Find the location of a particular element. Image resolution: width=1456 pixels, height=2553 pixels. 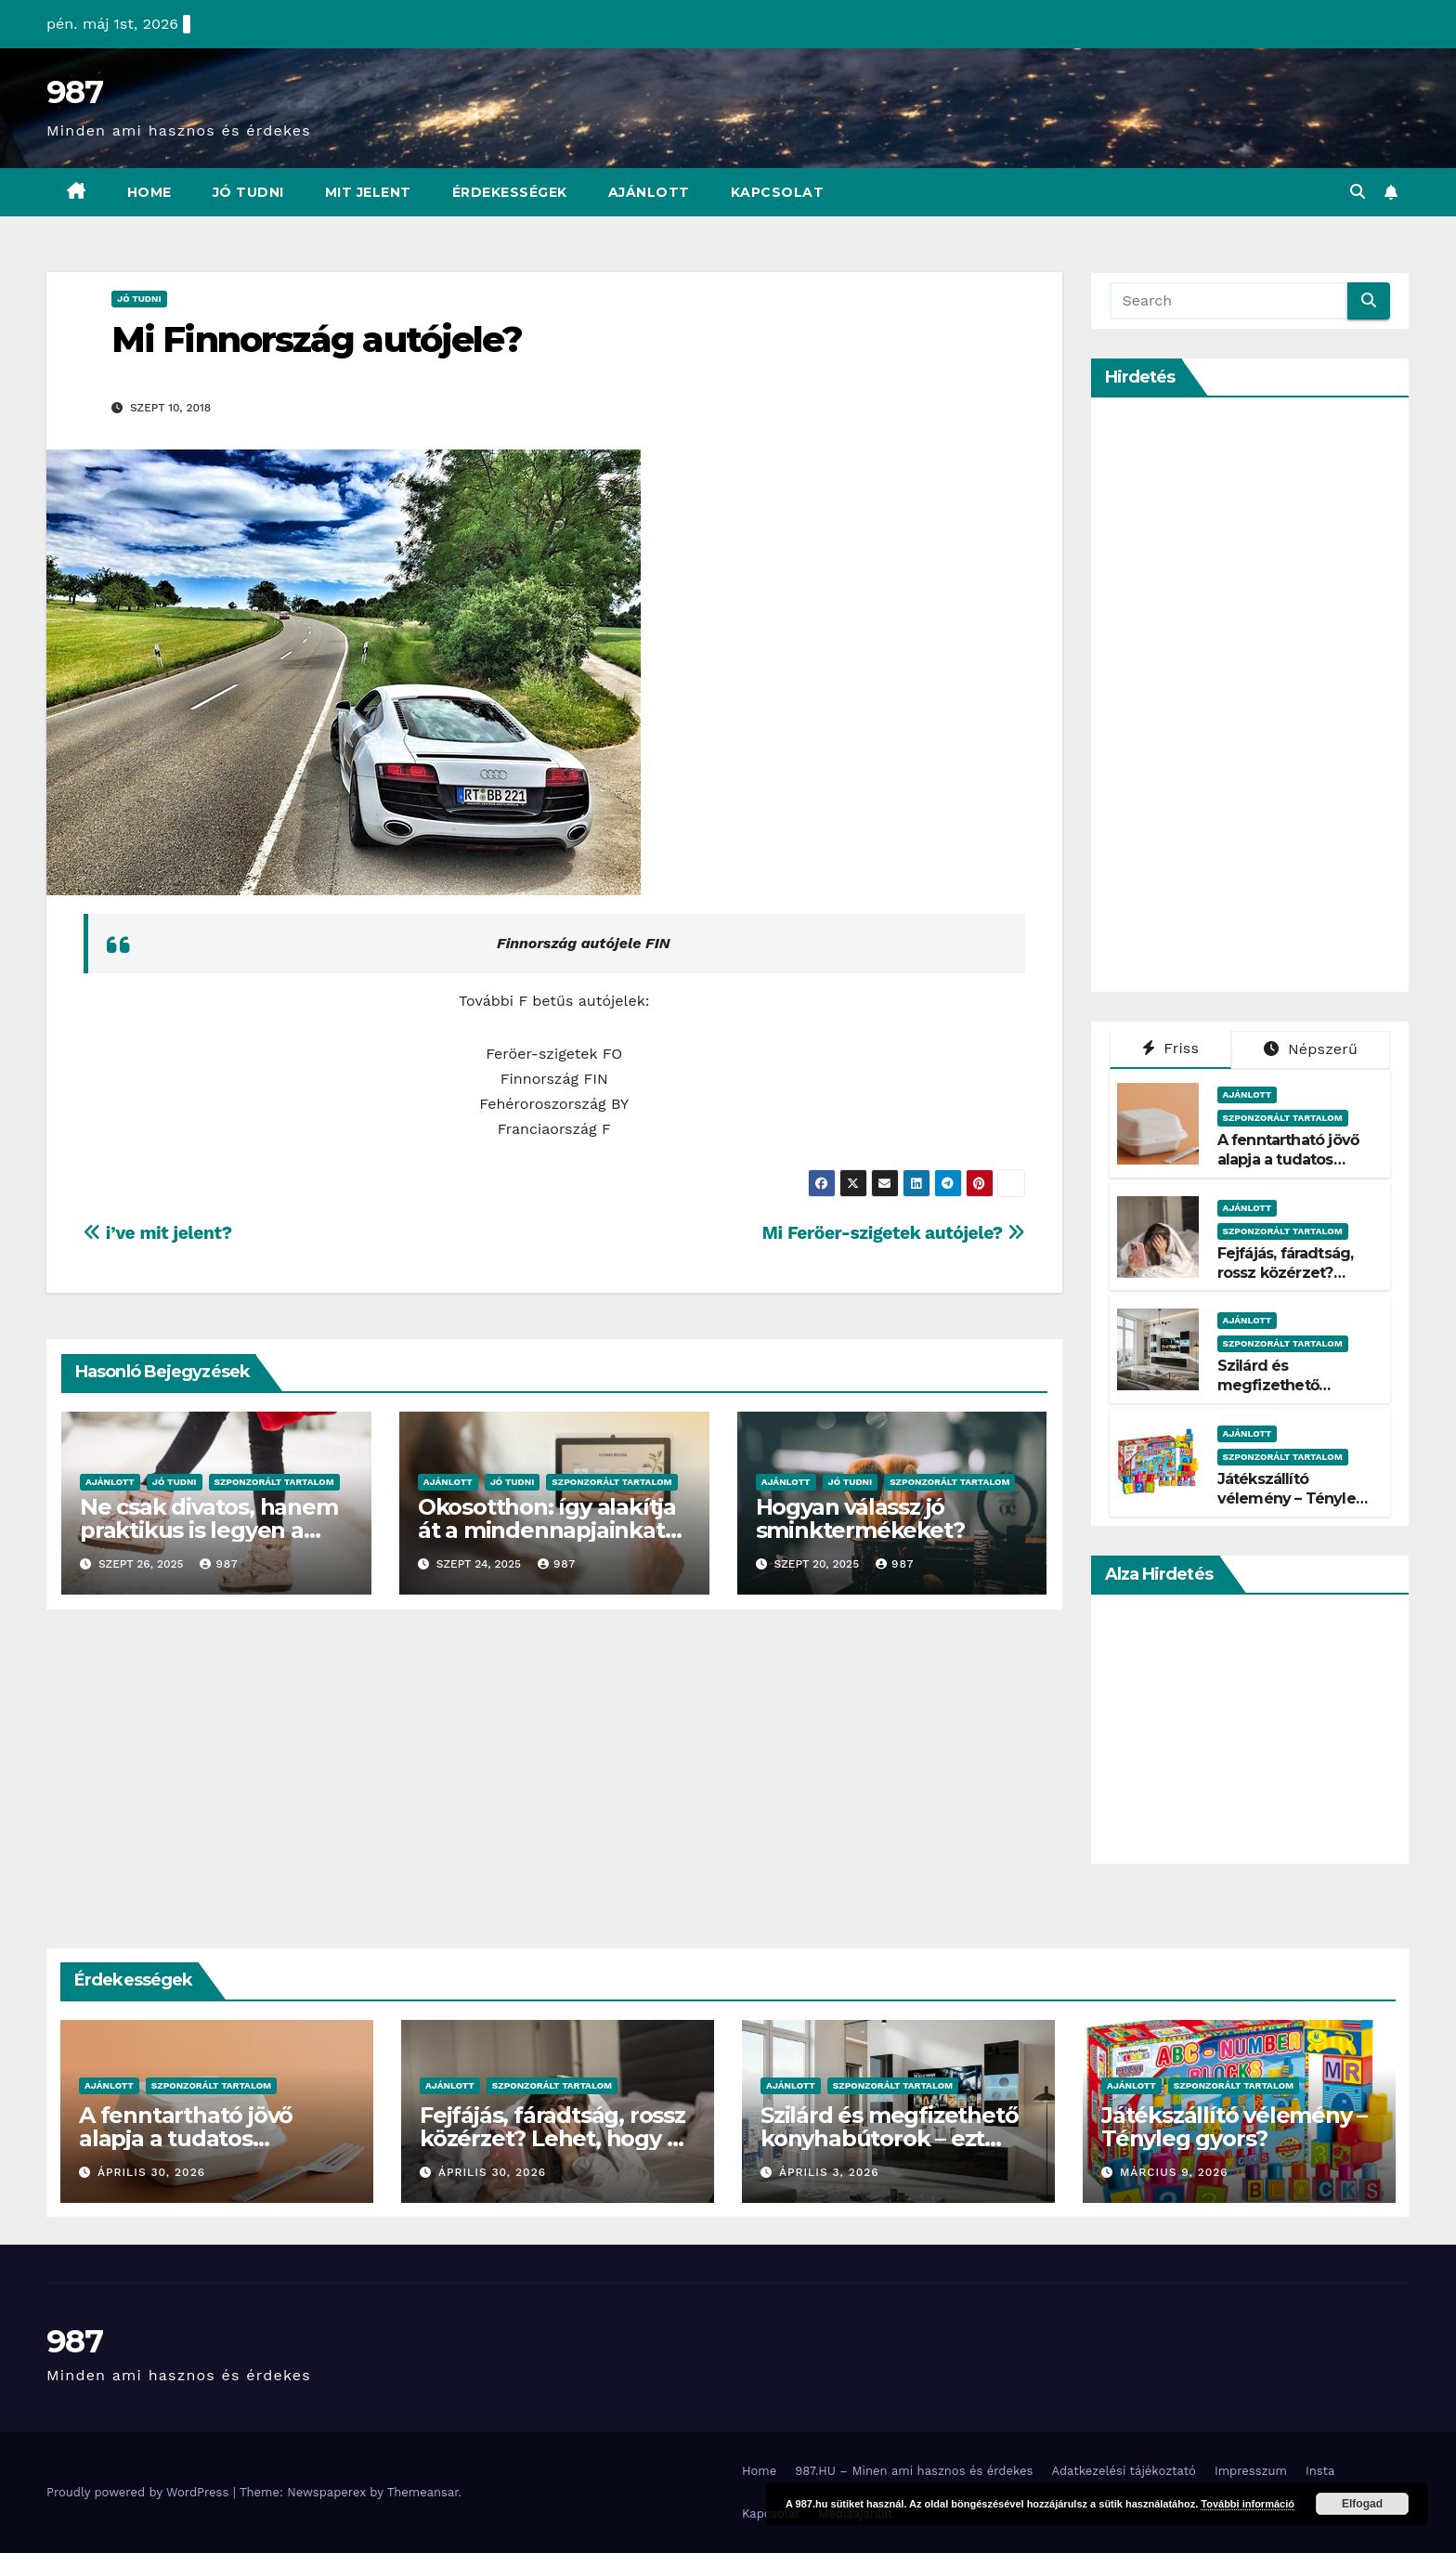

Szilárd és megfizethető konyhabútorok – ezt kínálja a Belini is located at coordinates (1292, 1394).